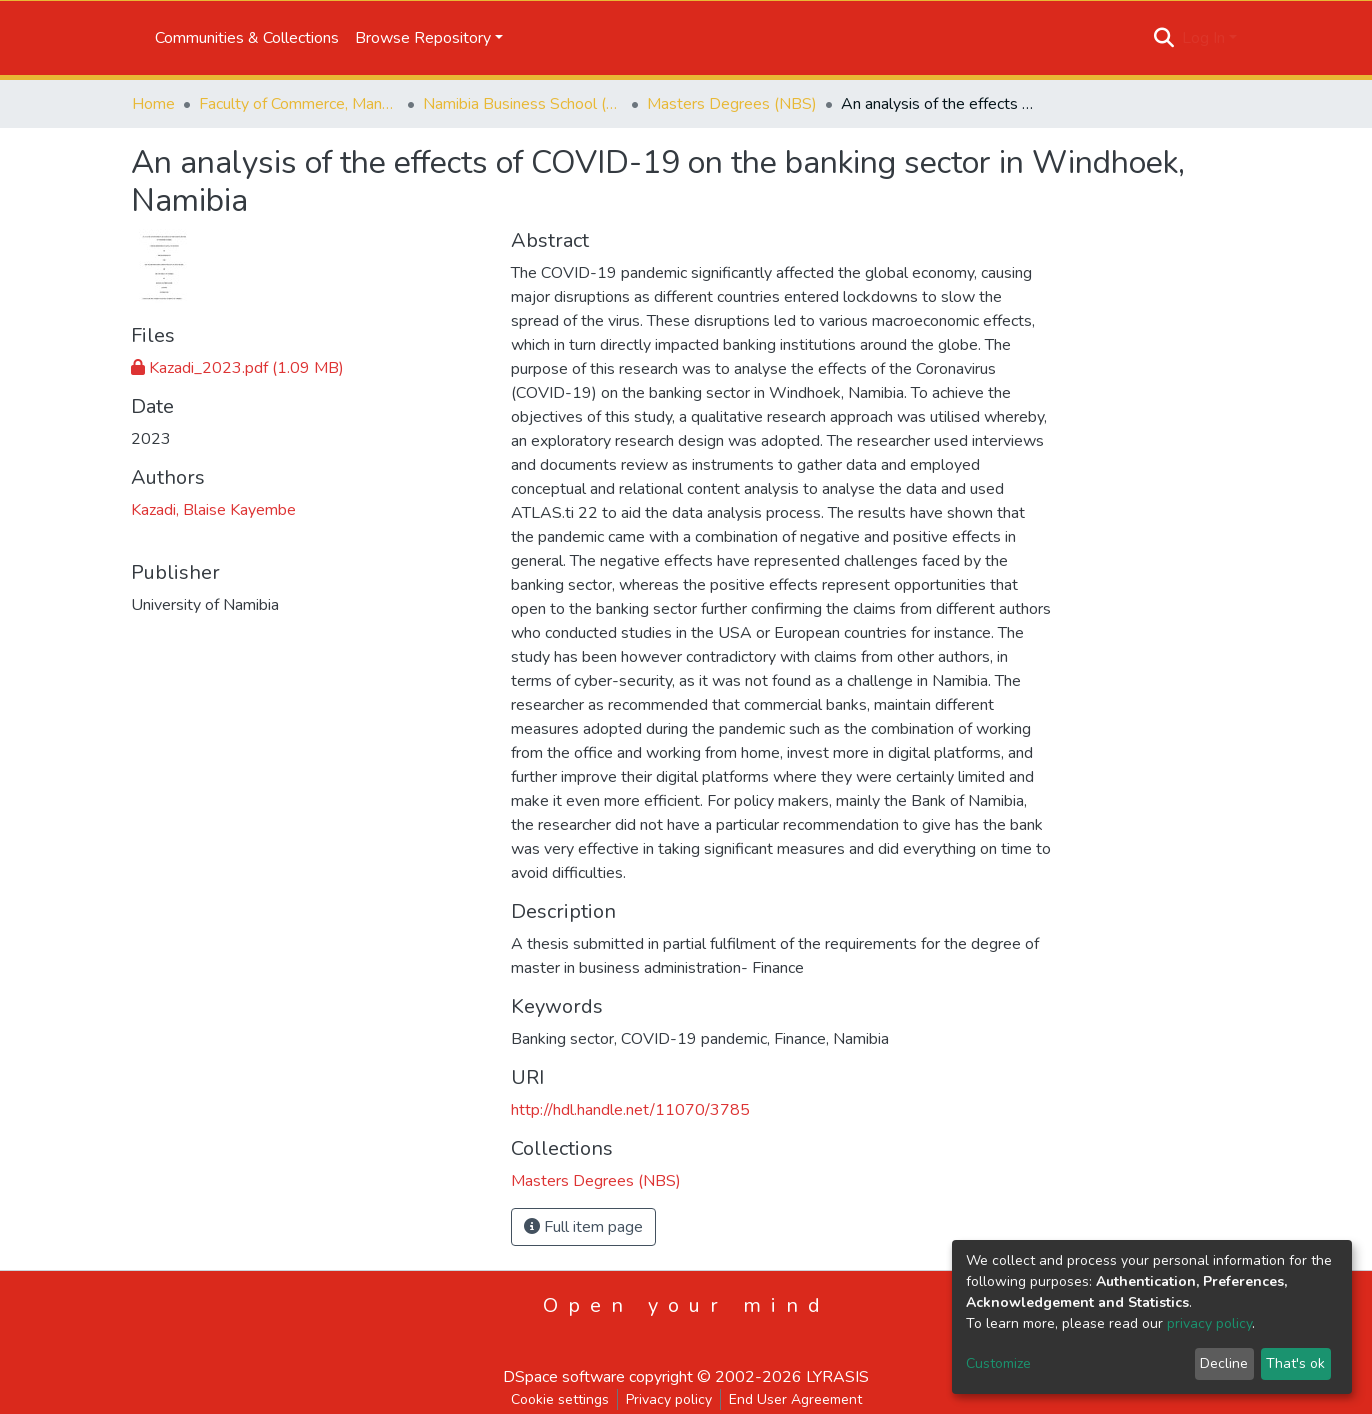 The width and height of the screenshot is (1372, 1414). Describe the element at coordinates (669, 1399) in the screenshot. I see `Privacy policy` at that location.